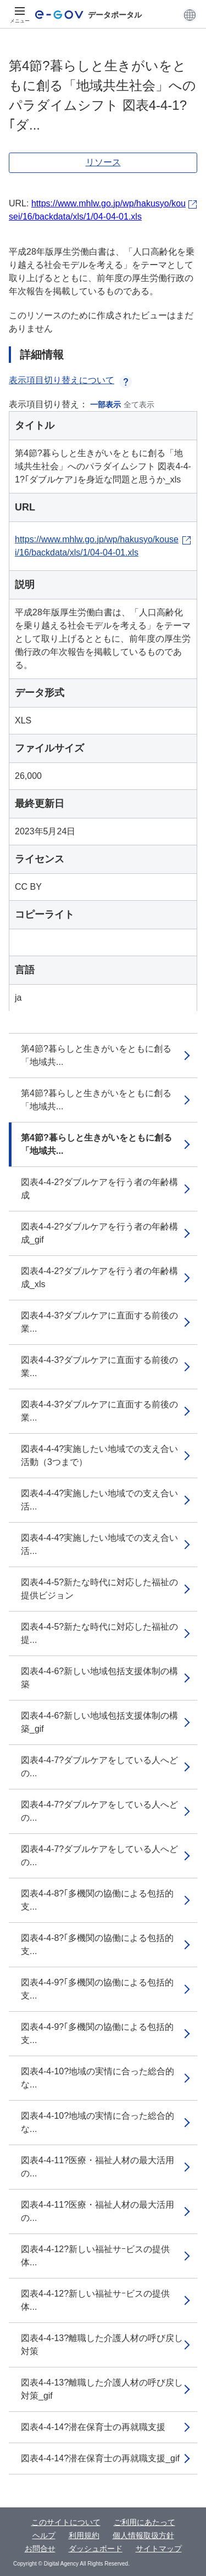 The image size is (206, 2576). What do you see at coordinates (99, 1233) in the screenshot?
I see `図表4-4-2?ダブルケアを行う者の年齢構成_gif` at bounding box center [99, 1233].